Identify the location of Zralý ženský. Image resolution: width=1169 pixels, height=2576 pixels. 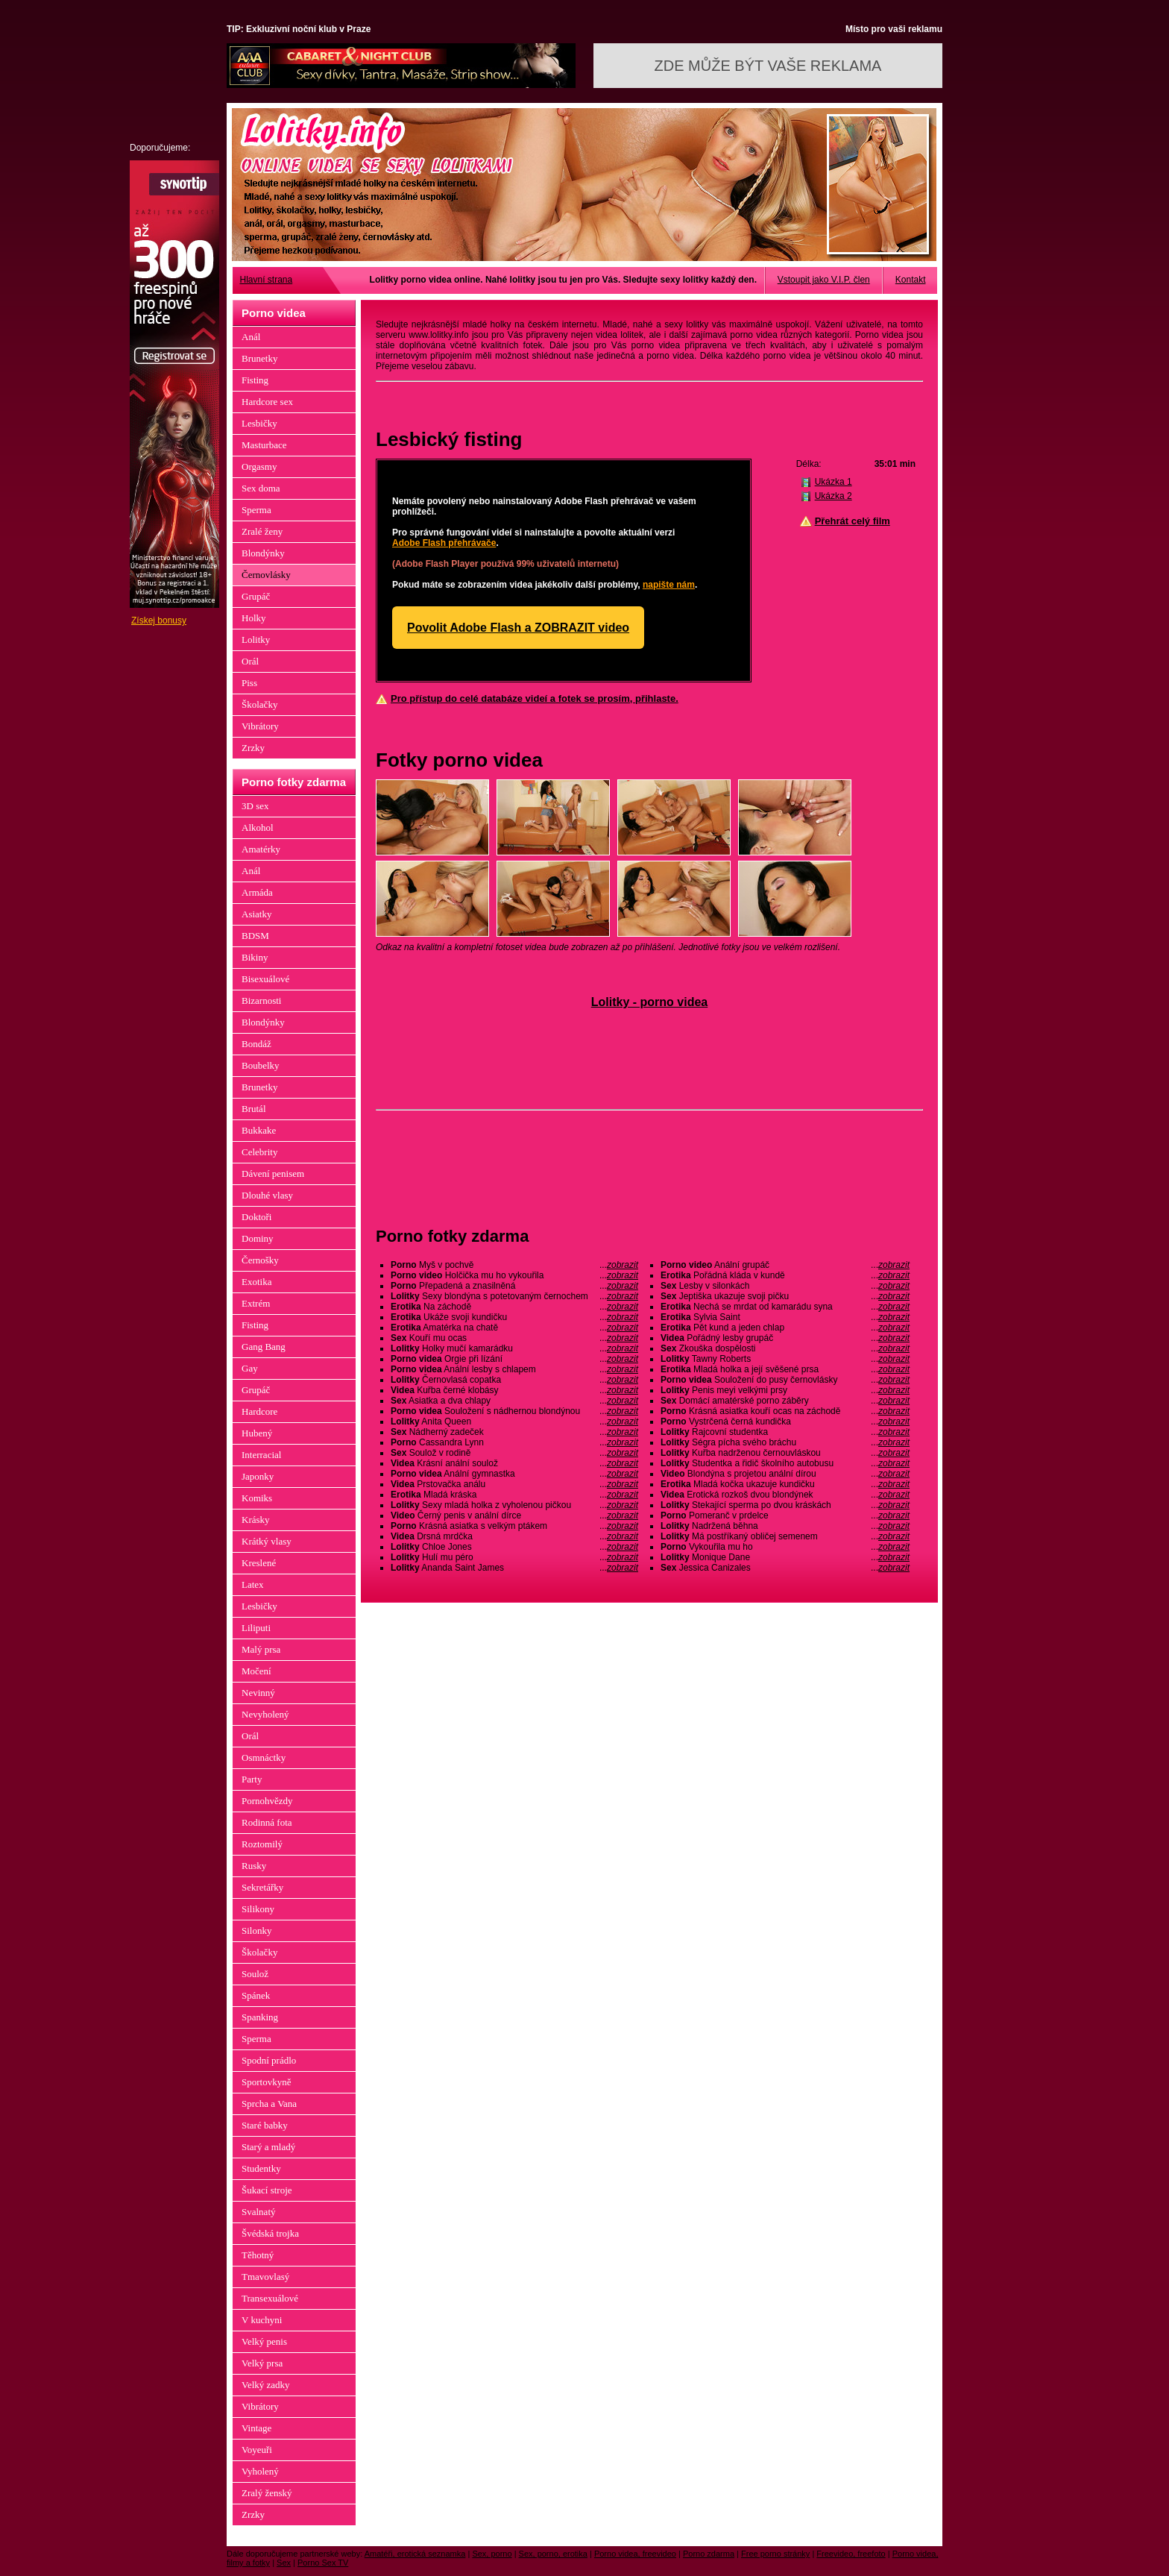
(267, 2492).